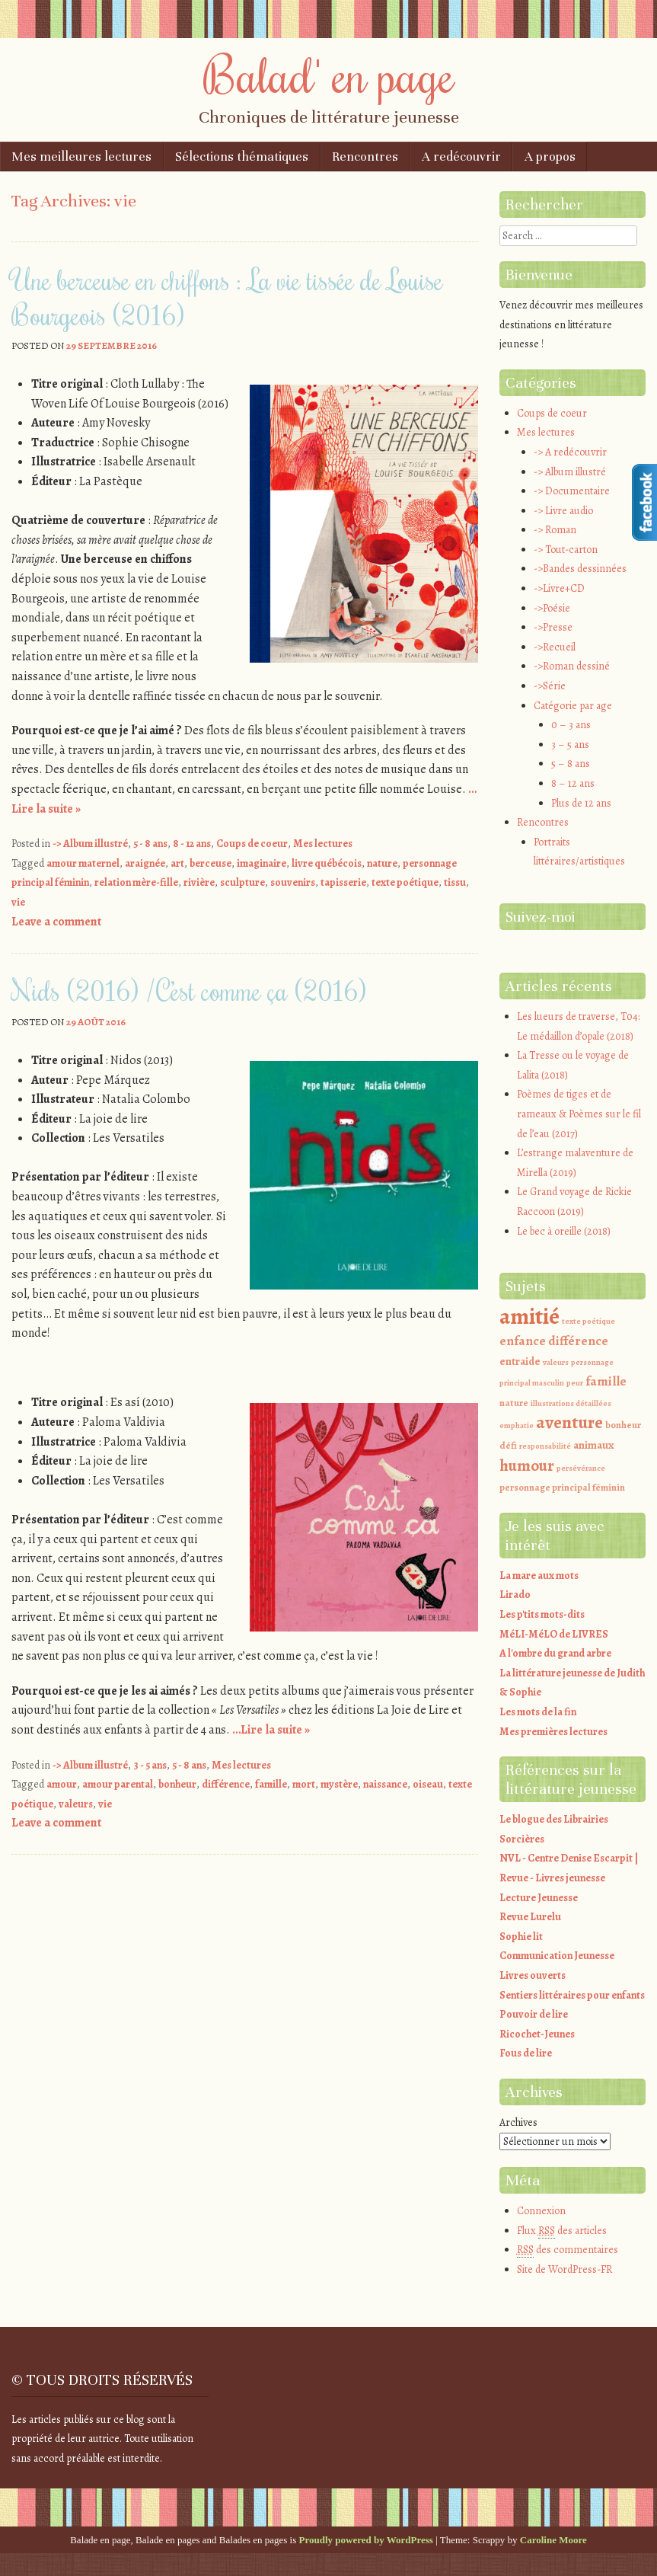 The height and width of the screenshot is (2576, 657). I want to click on responsabilité, so click(545, 1446).